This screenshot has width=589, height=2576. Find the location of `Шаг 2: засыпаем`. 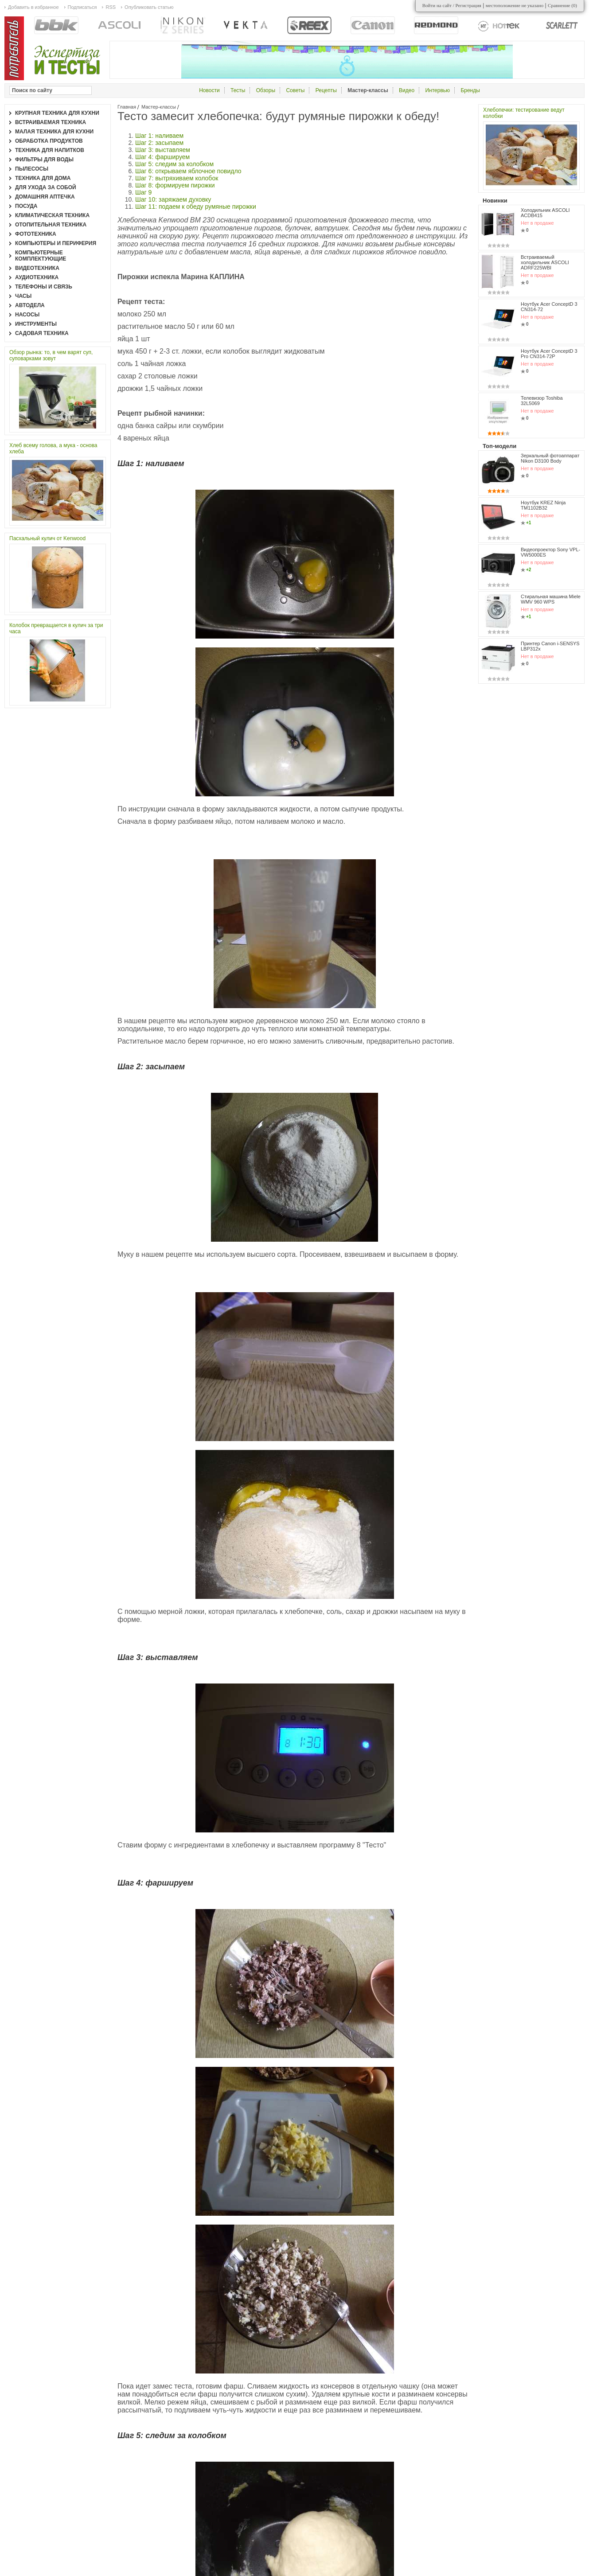

Шаг 2: засыпаем is located at coordinates (159, 142).